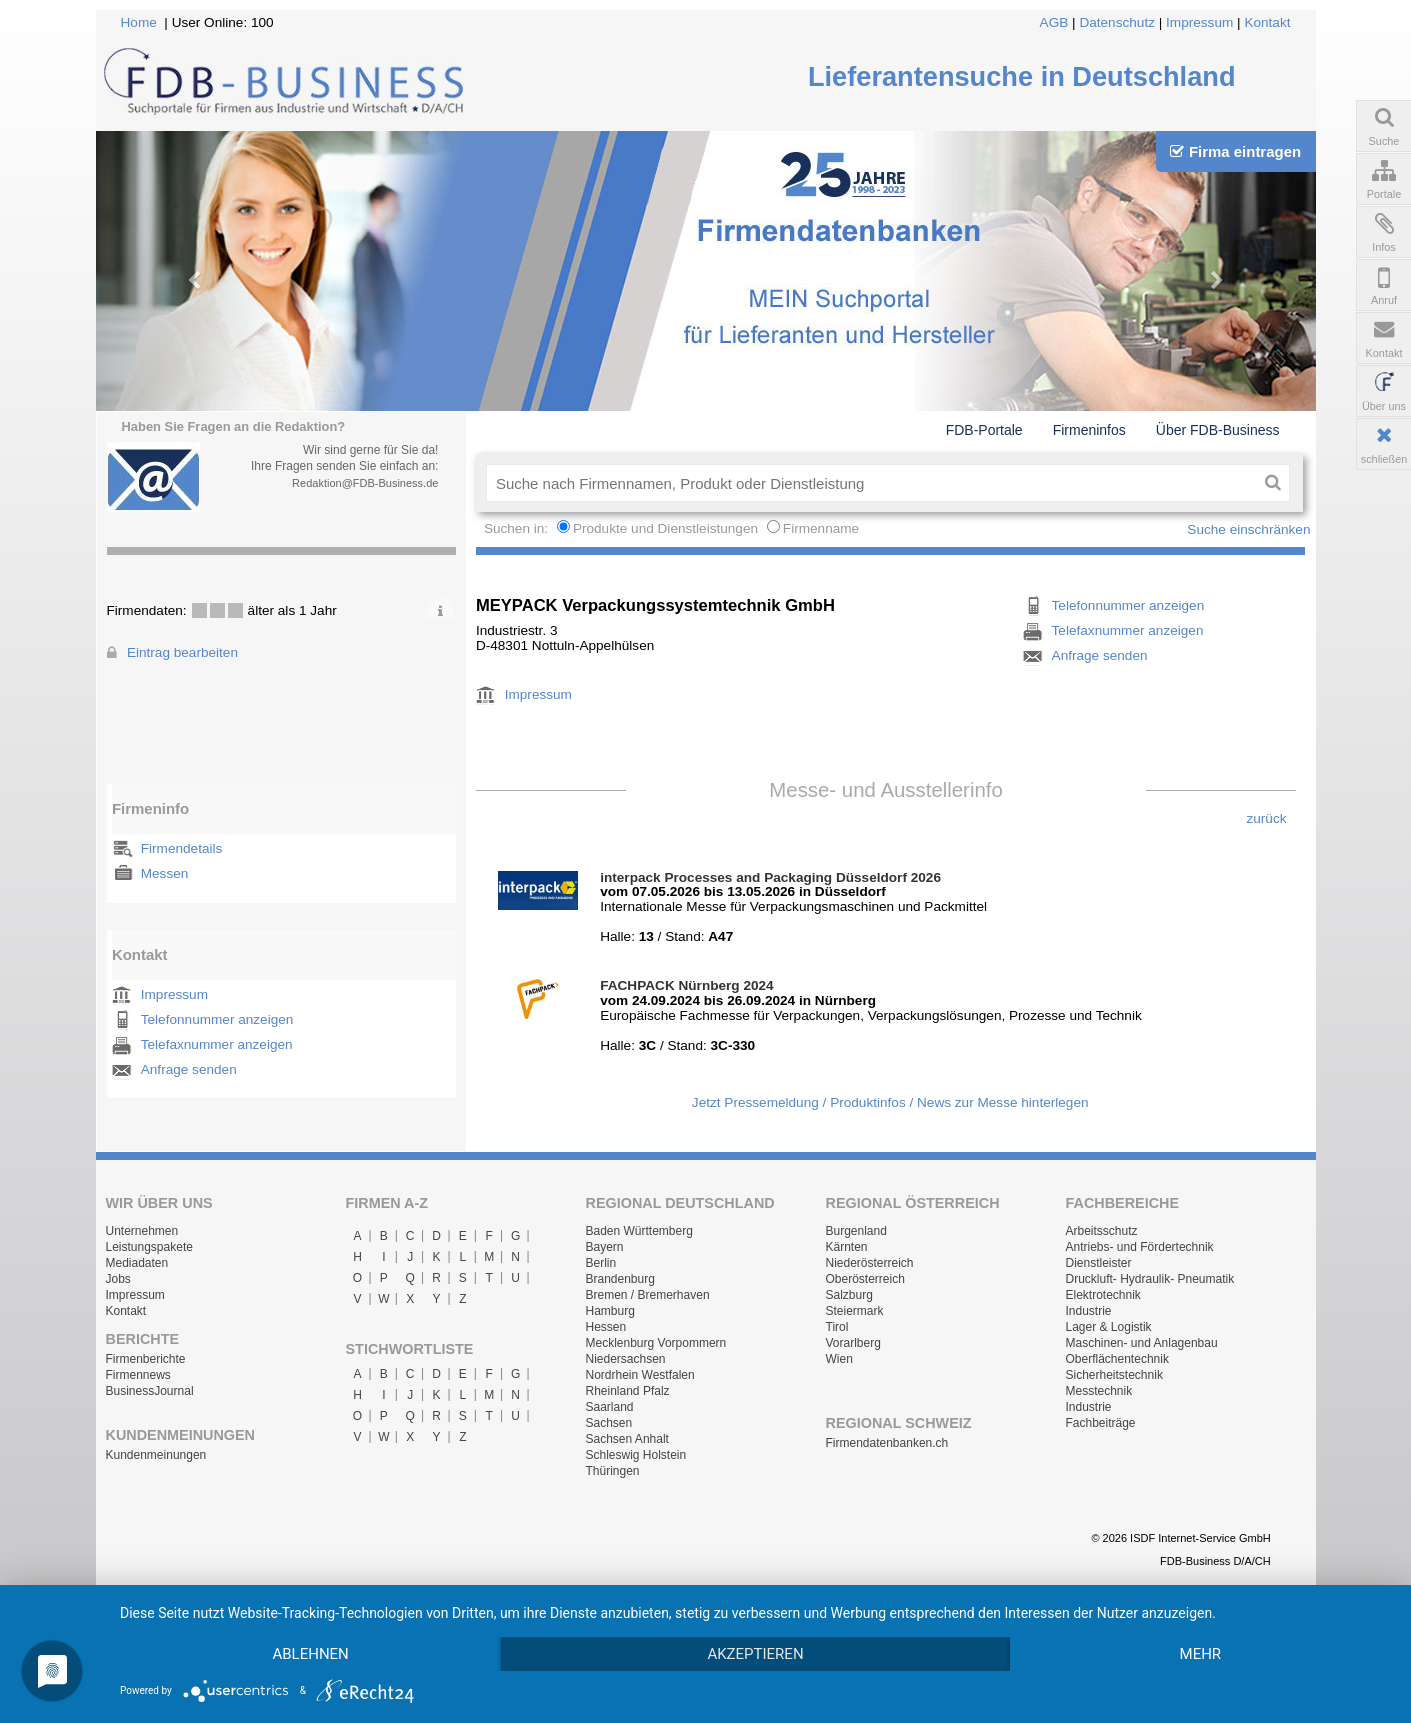  Describe the element at coordinates (1089, 1311) in the screenshot. I see `Industrie` at that location.